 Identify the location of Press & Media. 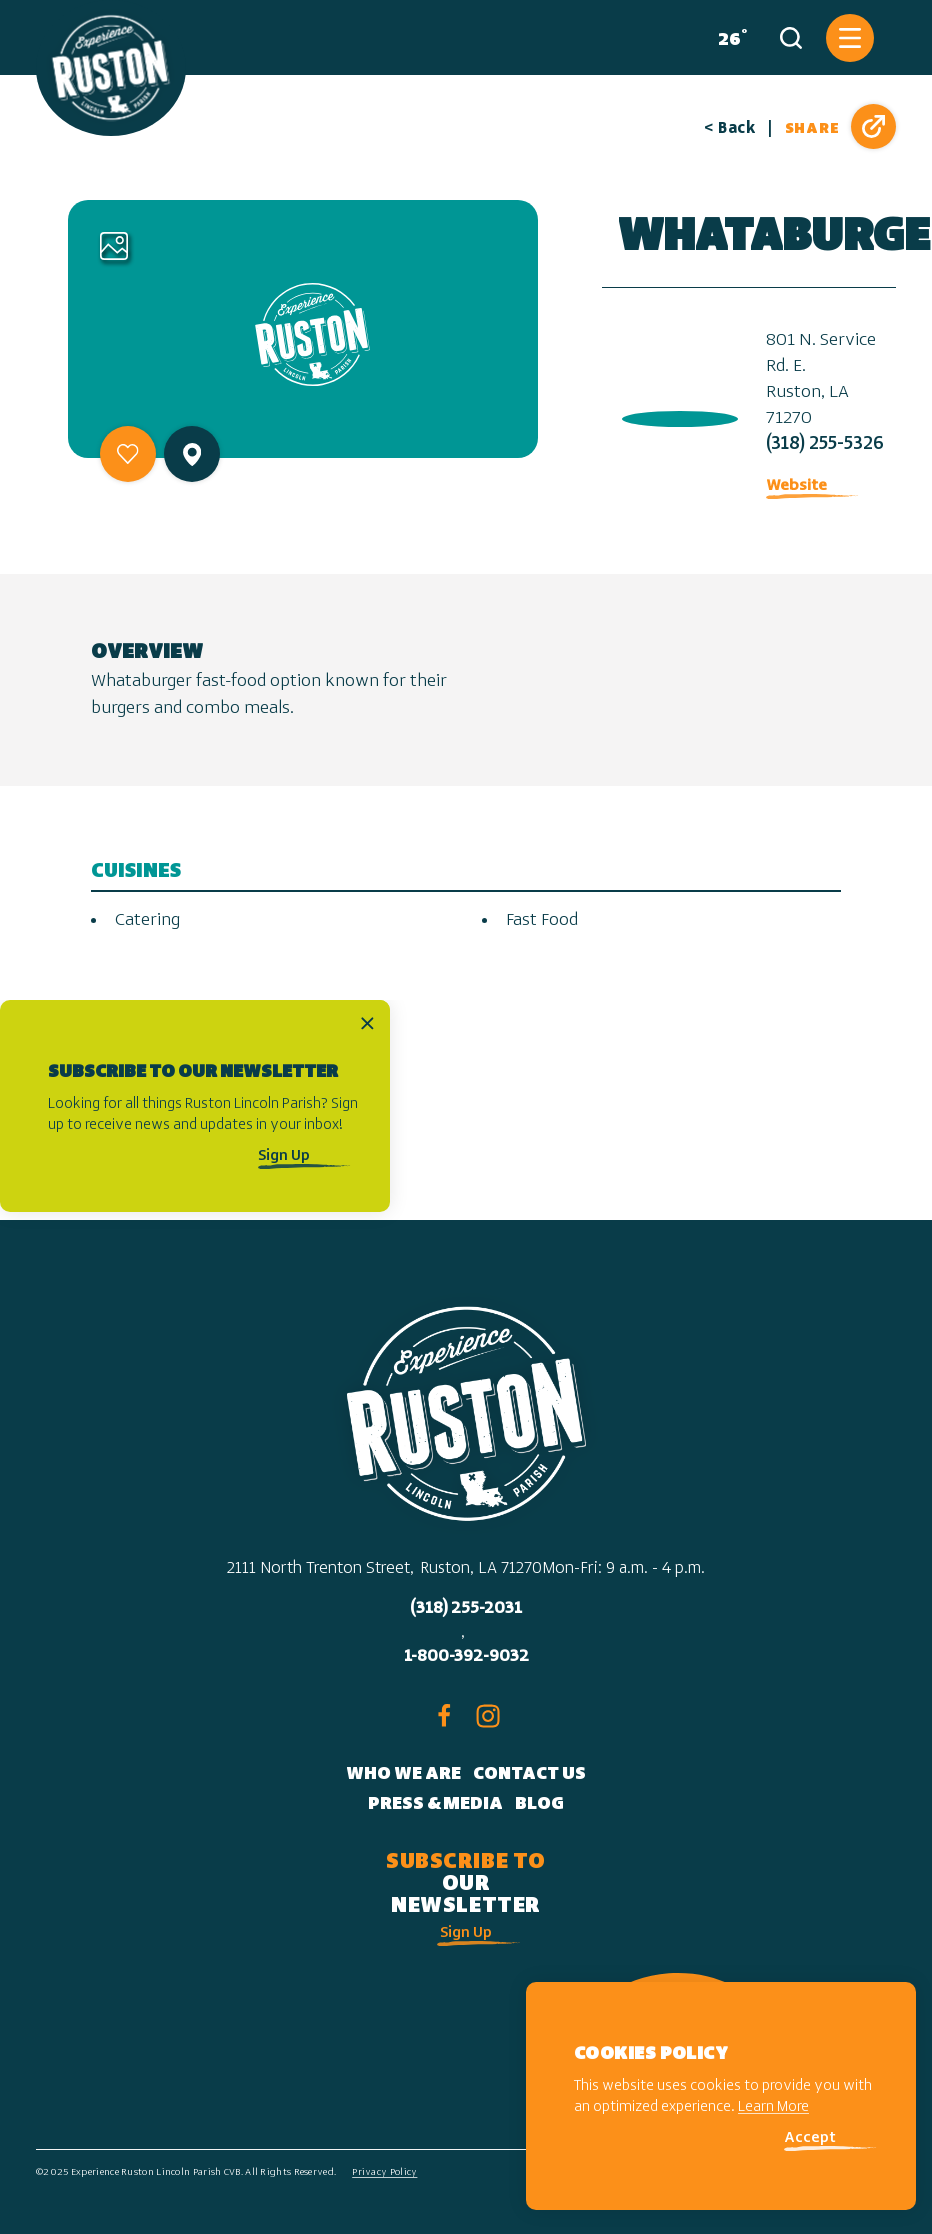
(435, 1804).